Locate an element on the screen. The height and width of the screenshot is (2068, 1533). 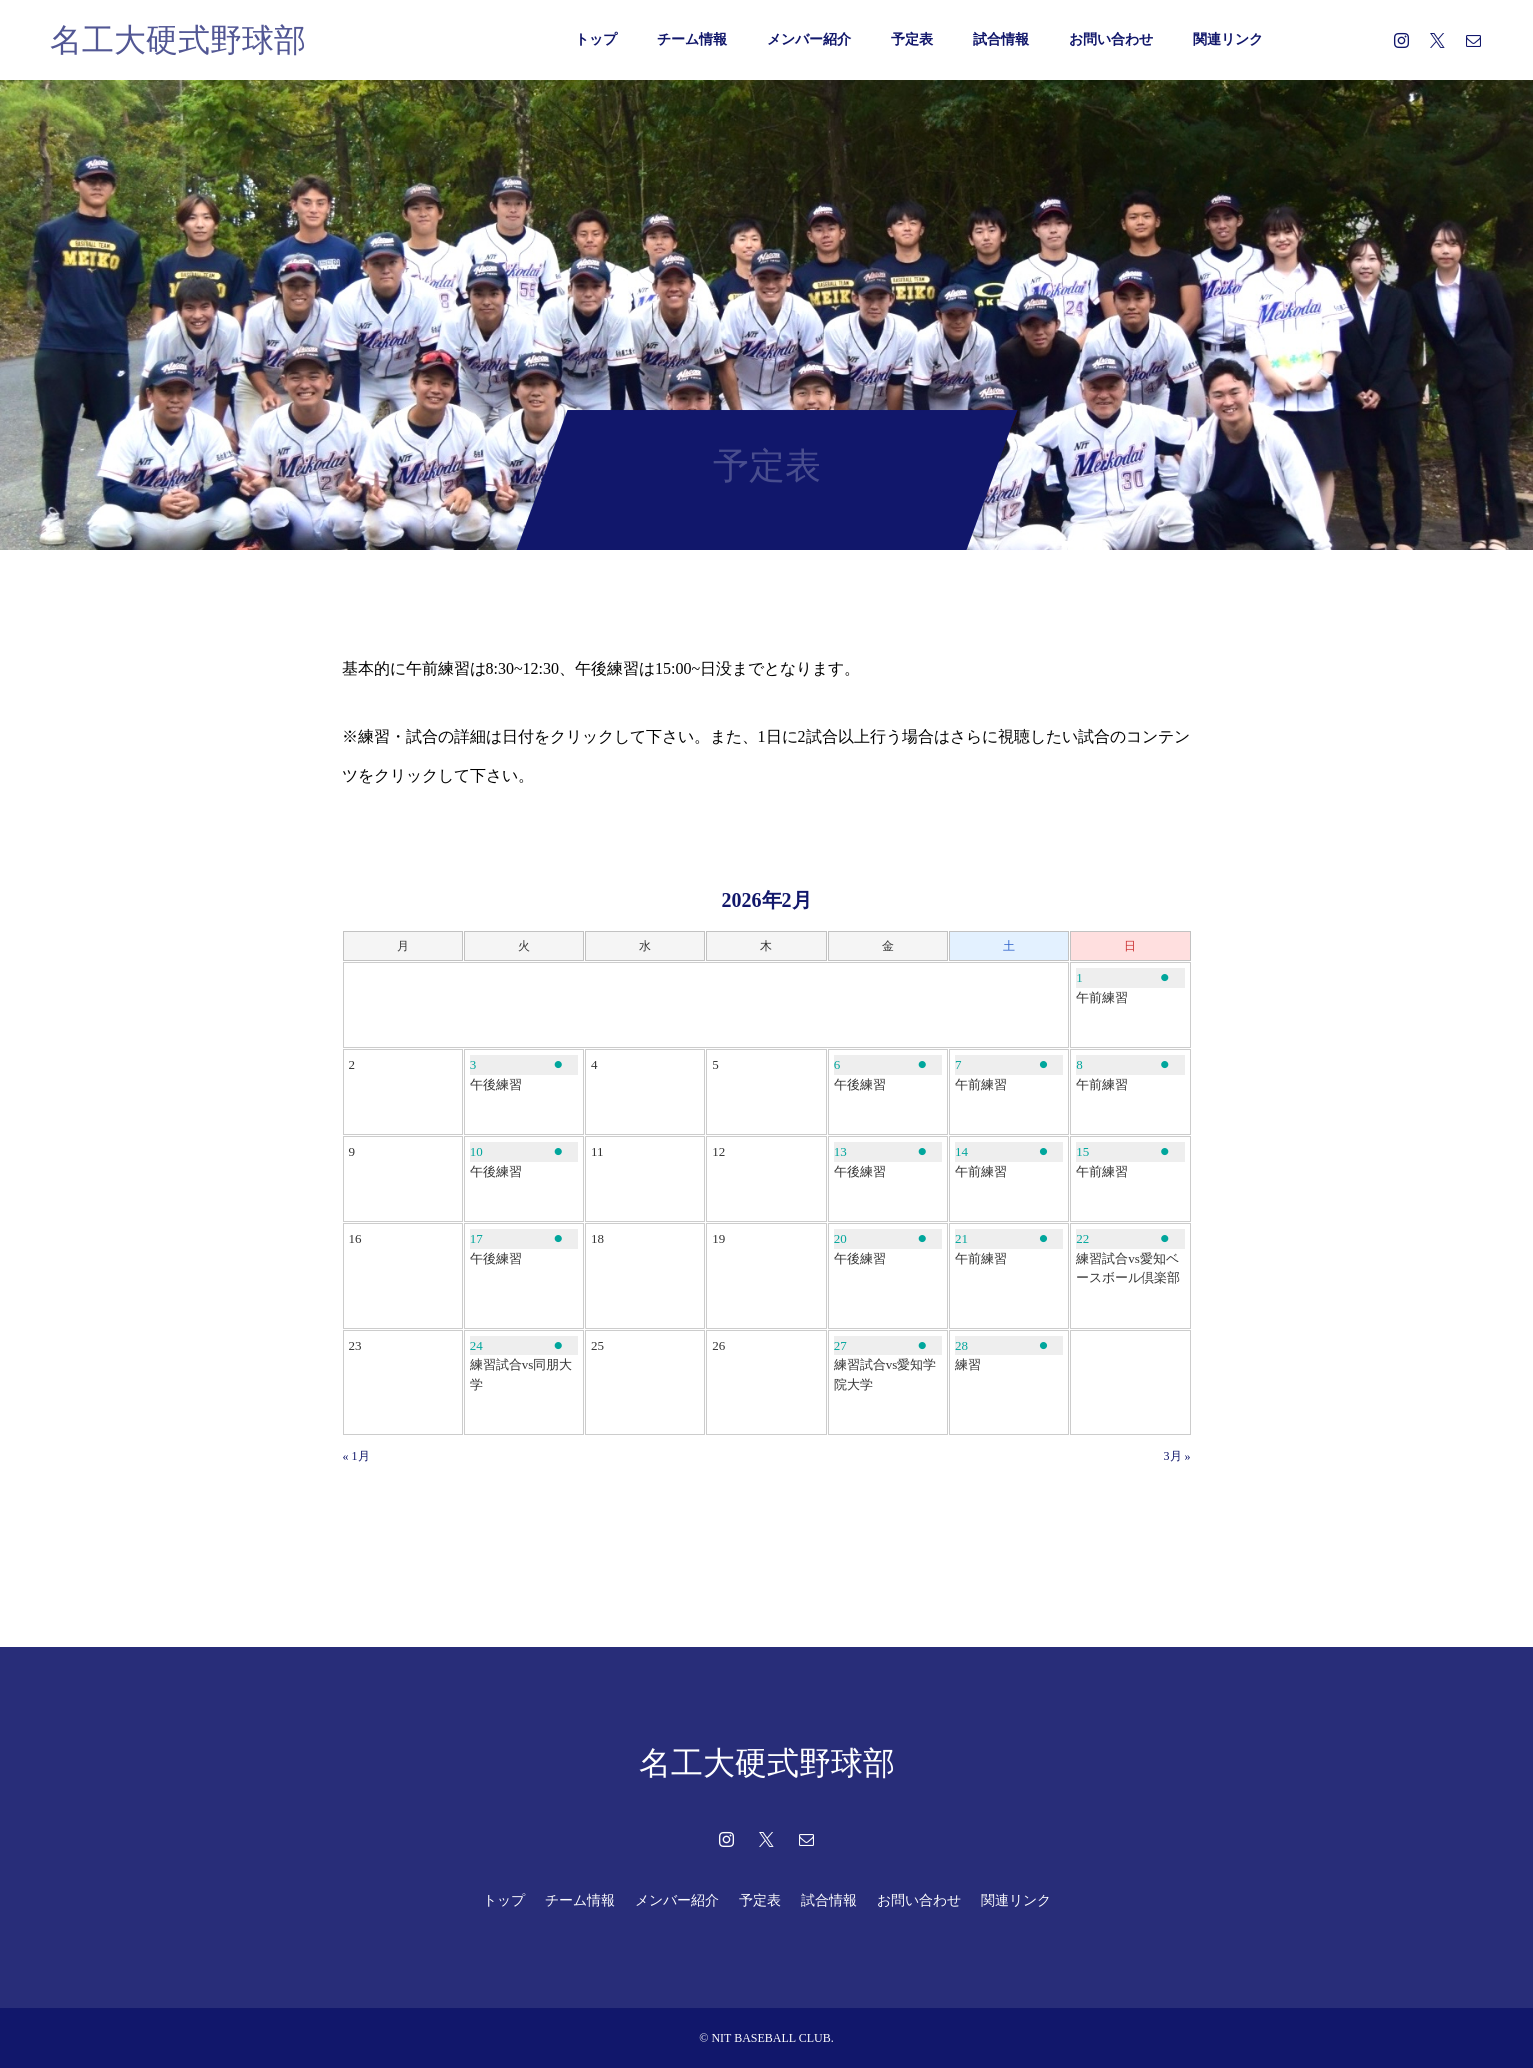
お問い合わせ is located at coordinates (1111, 39).